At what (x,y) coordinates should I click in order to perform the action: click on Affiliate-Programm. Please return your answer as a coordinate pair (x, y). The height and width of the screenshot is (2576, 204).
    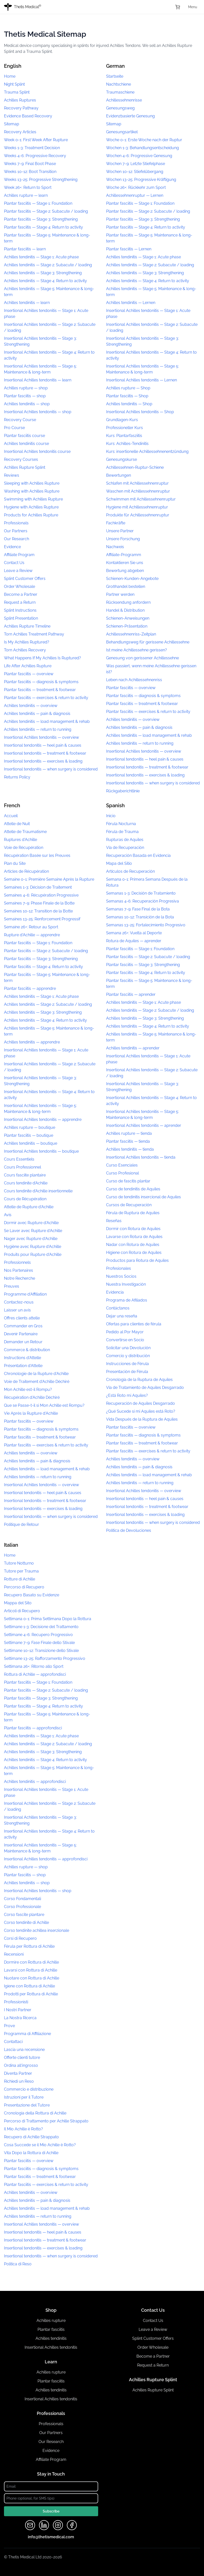
    Looking at the image, I should click on (123, 554).